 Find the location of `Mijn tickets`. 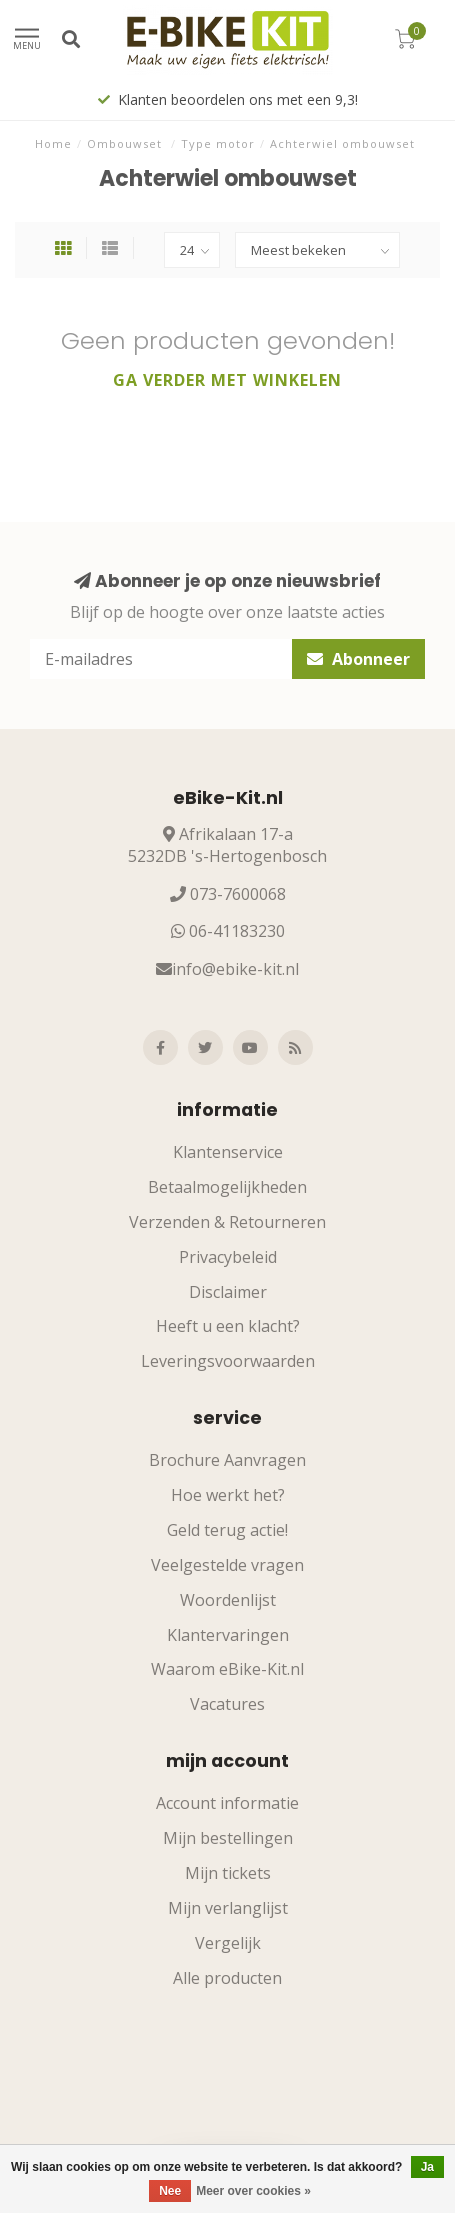

Mijn tickets is located at coordinates (228, 1873).